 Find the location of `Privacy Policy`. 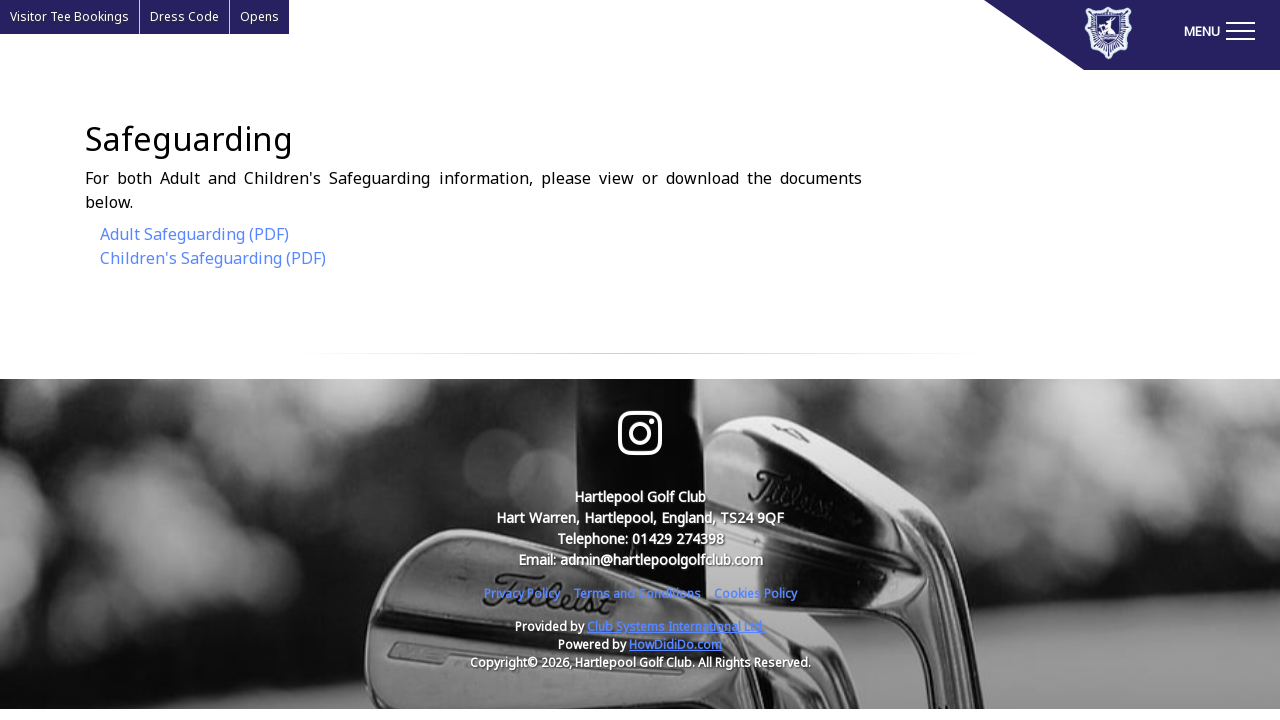

Privacy Policy is located at coordinates (522, 593).